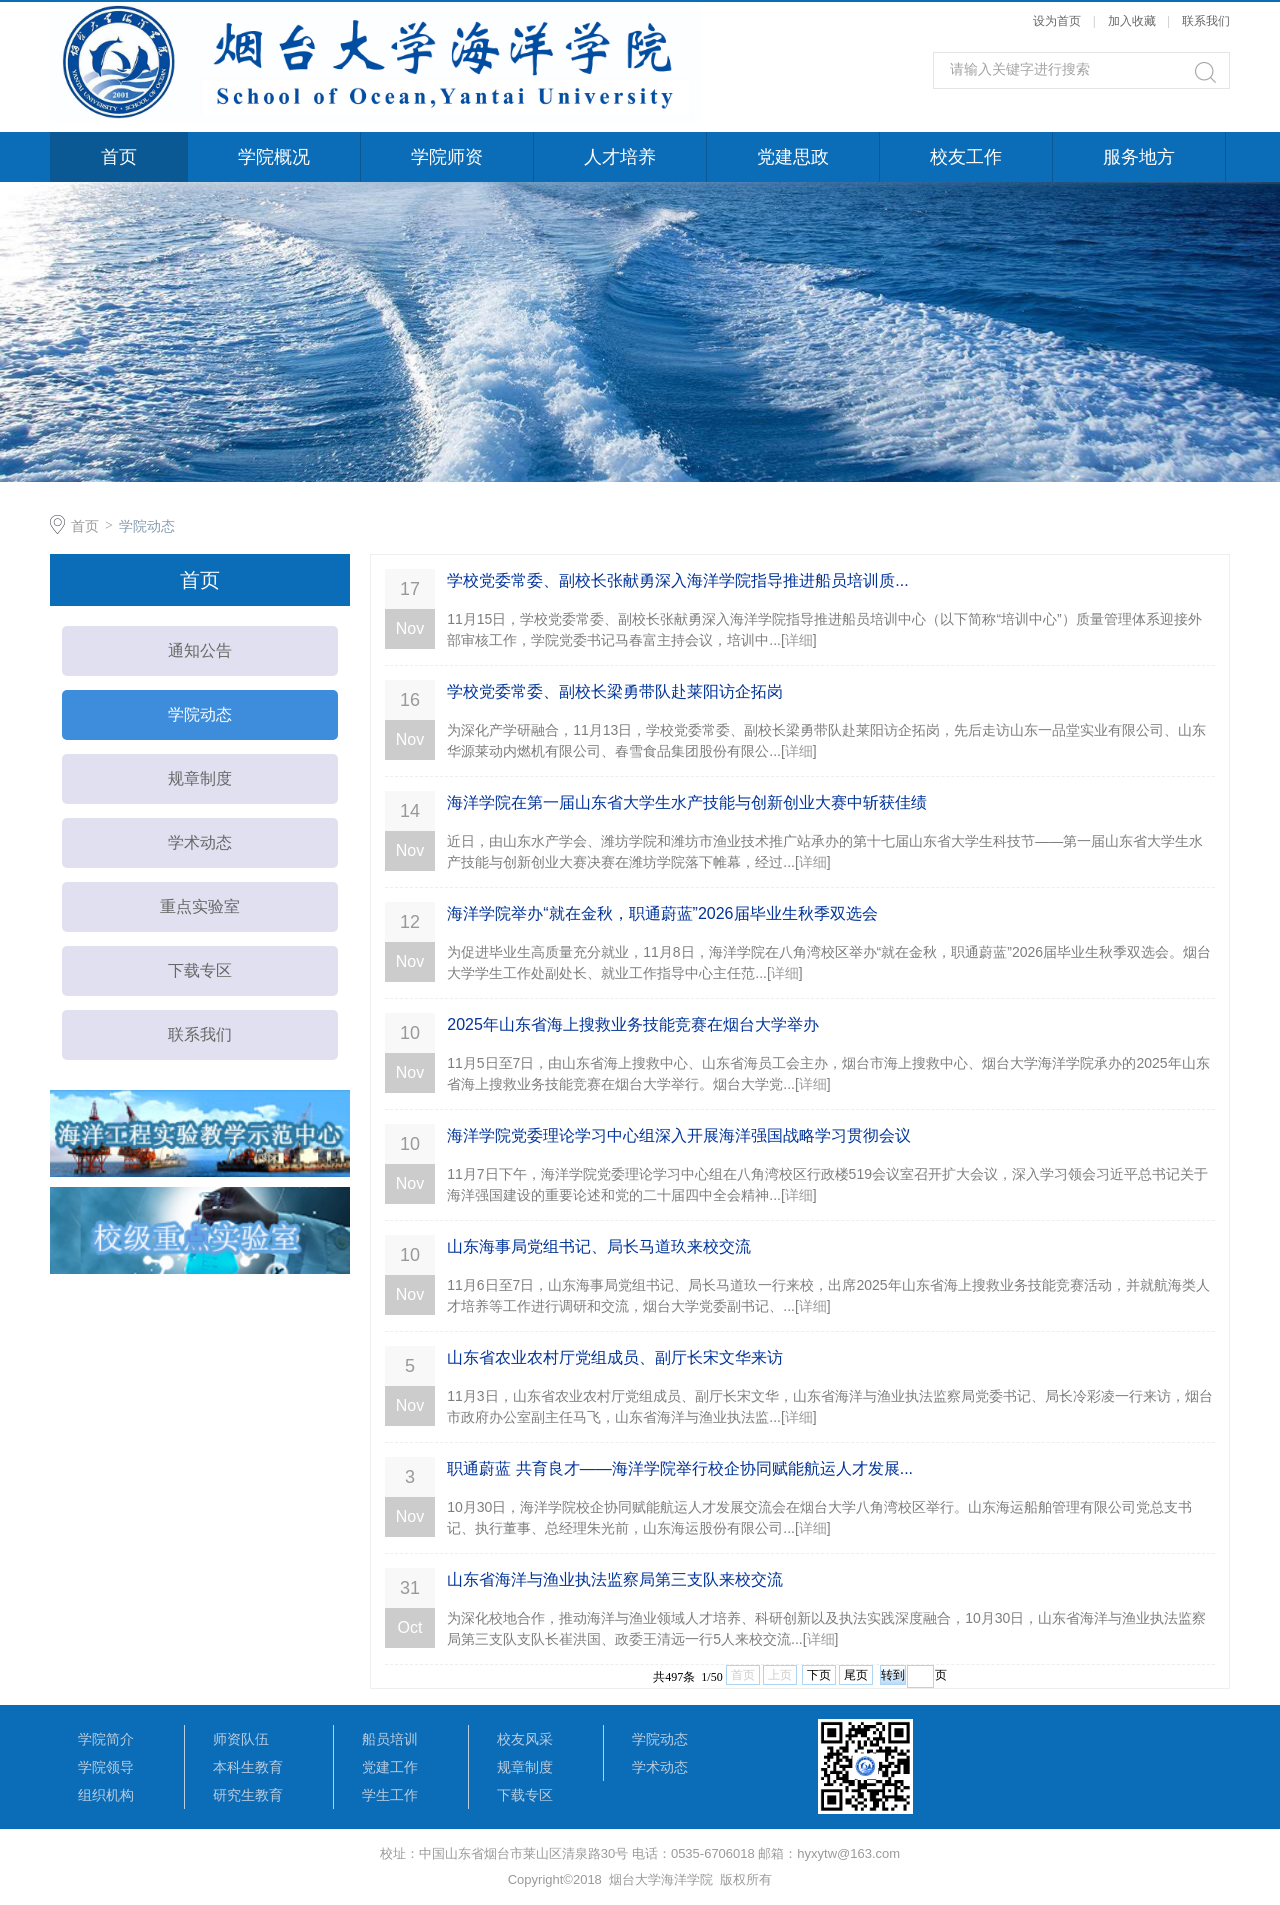 This screenshot has width=1280, height=1905. I want to click on 学院简介, so click(106, 1739).